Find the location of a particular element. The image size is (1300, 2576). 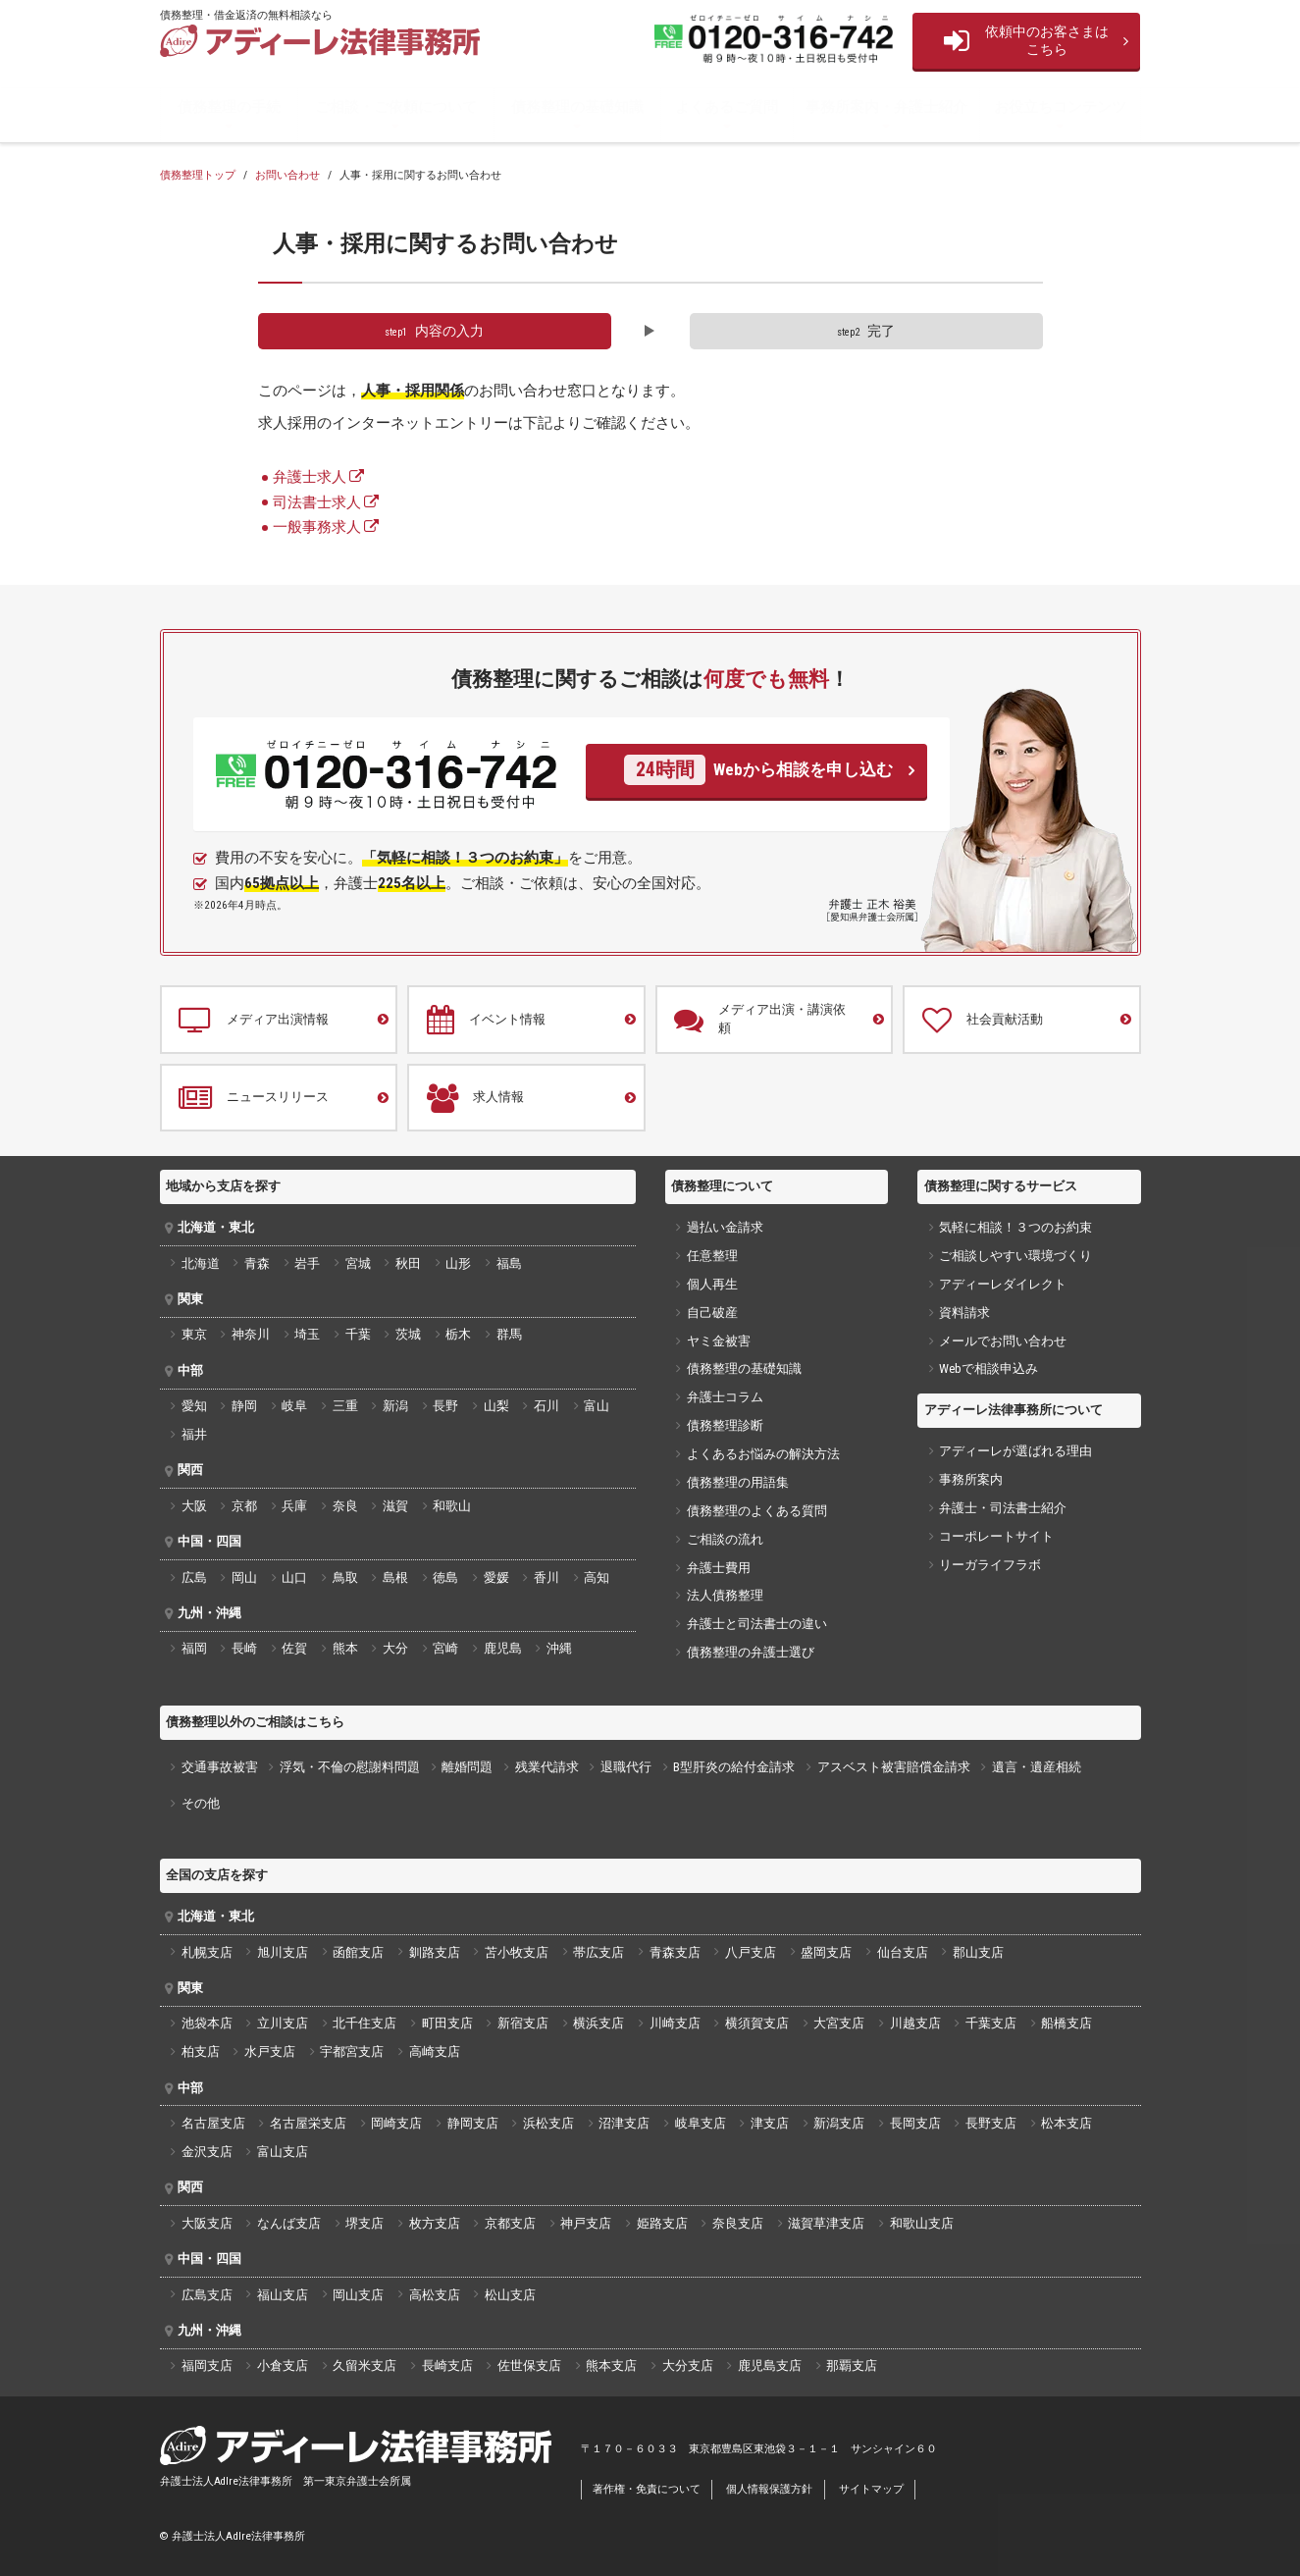

法人債務整理 is located at coordinates (725, 1595).